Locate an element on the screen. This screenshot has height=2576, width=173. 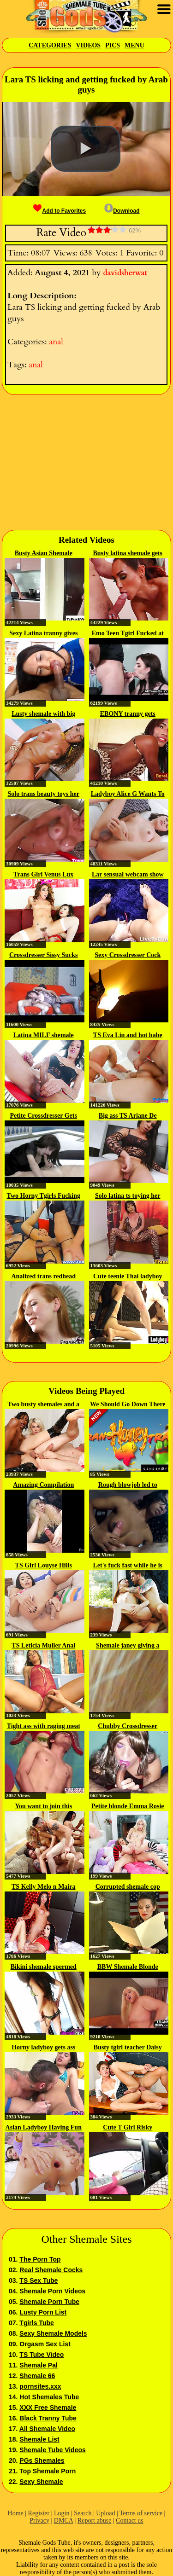
Busty tgirl teacher Daisy Taylor... is located at coordinates (128, 2048).